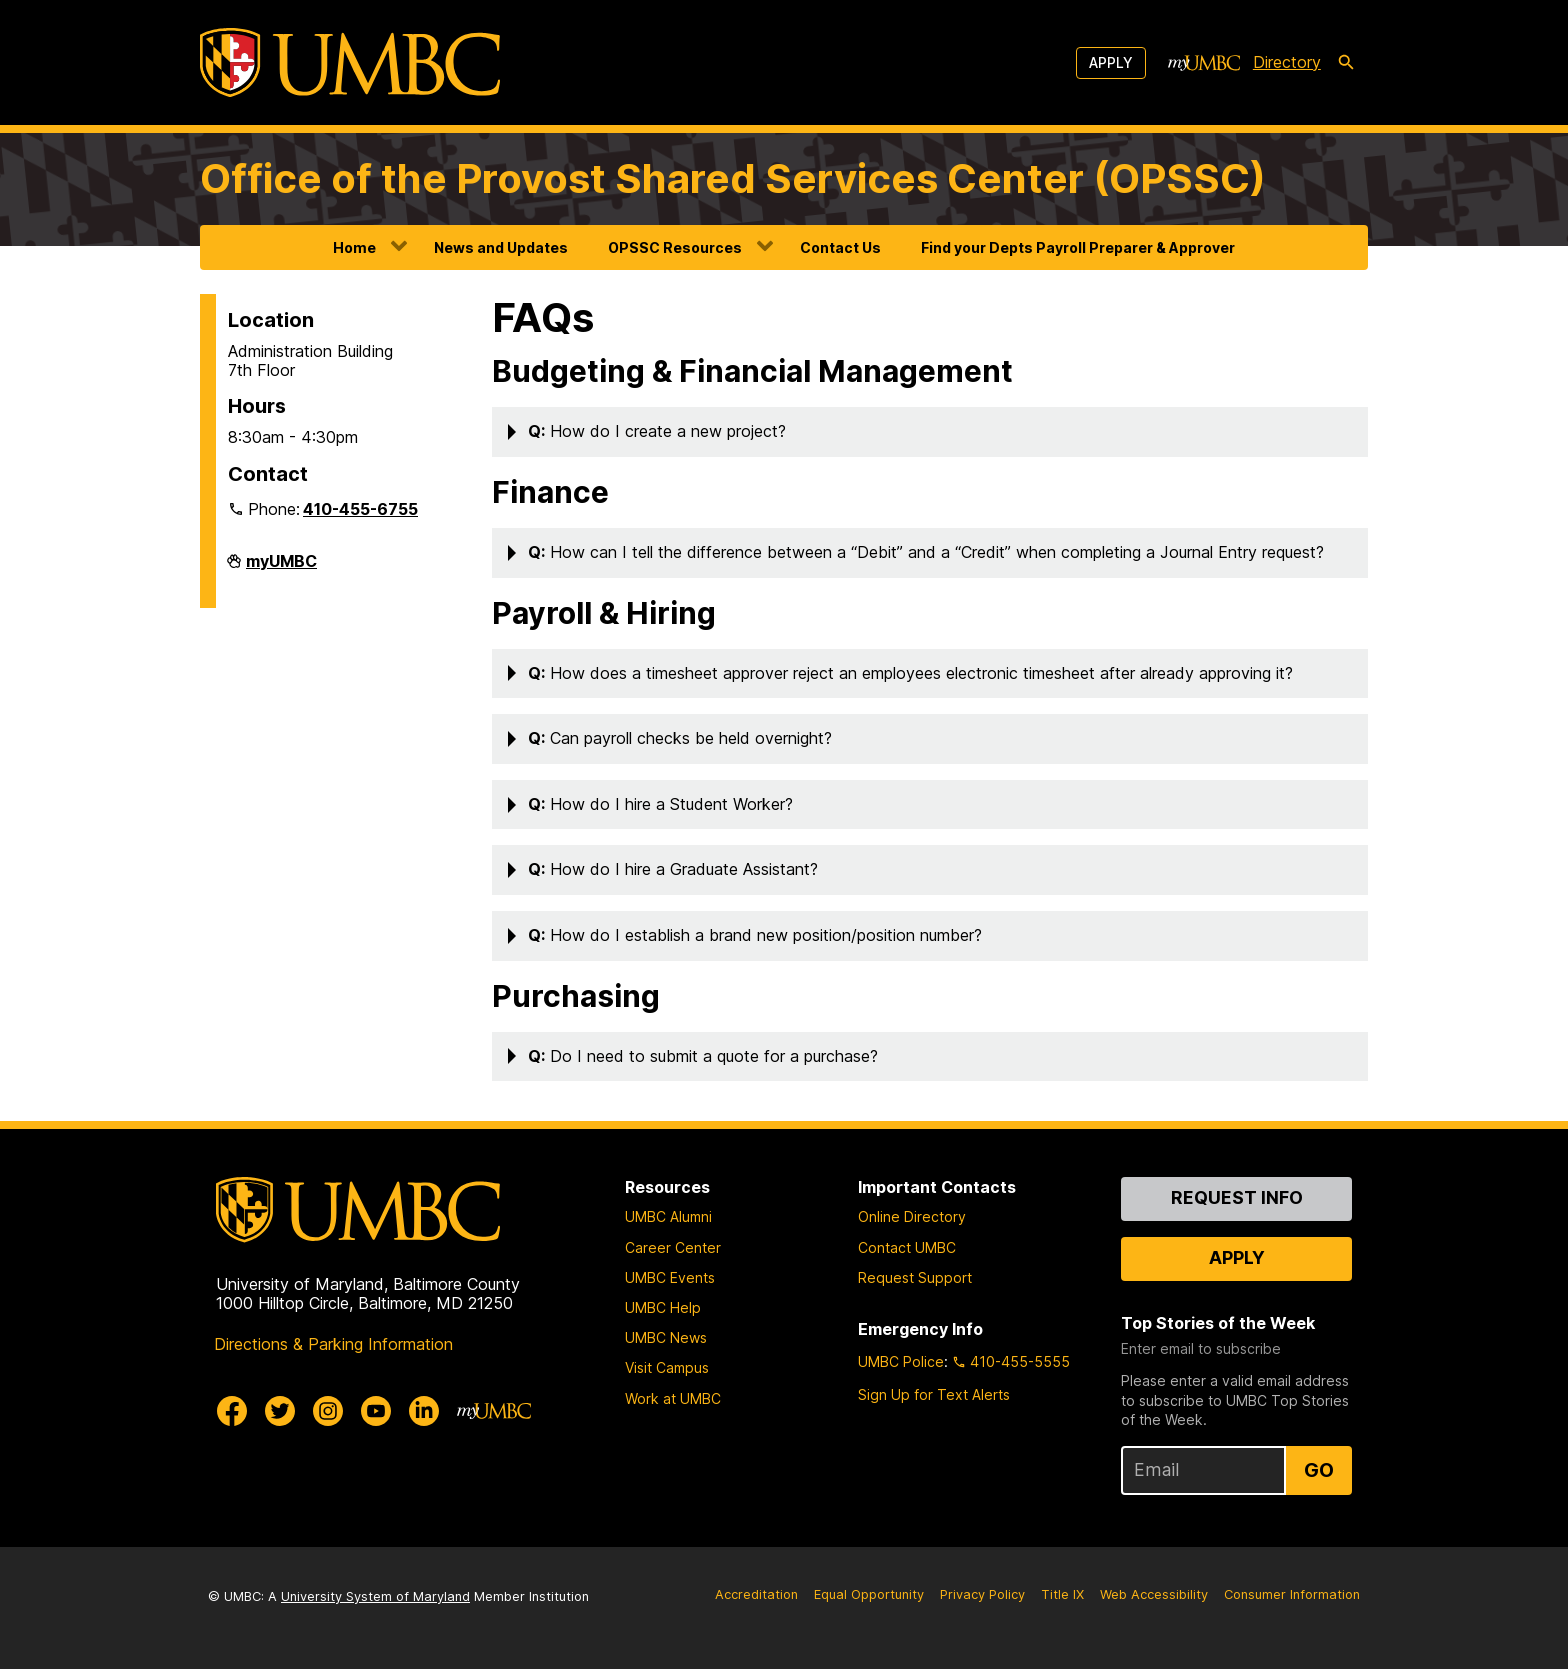 This screenshot has width=1568, height=1669. What do you see at coordinates (756, 1594) in the screenshot?
I see `Accreditation` at bounding box center [756, 1594].